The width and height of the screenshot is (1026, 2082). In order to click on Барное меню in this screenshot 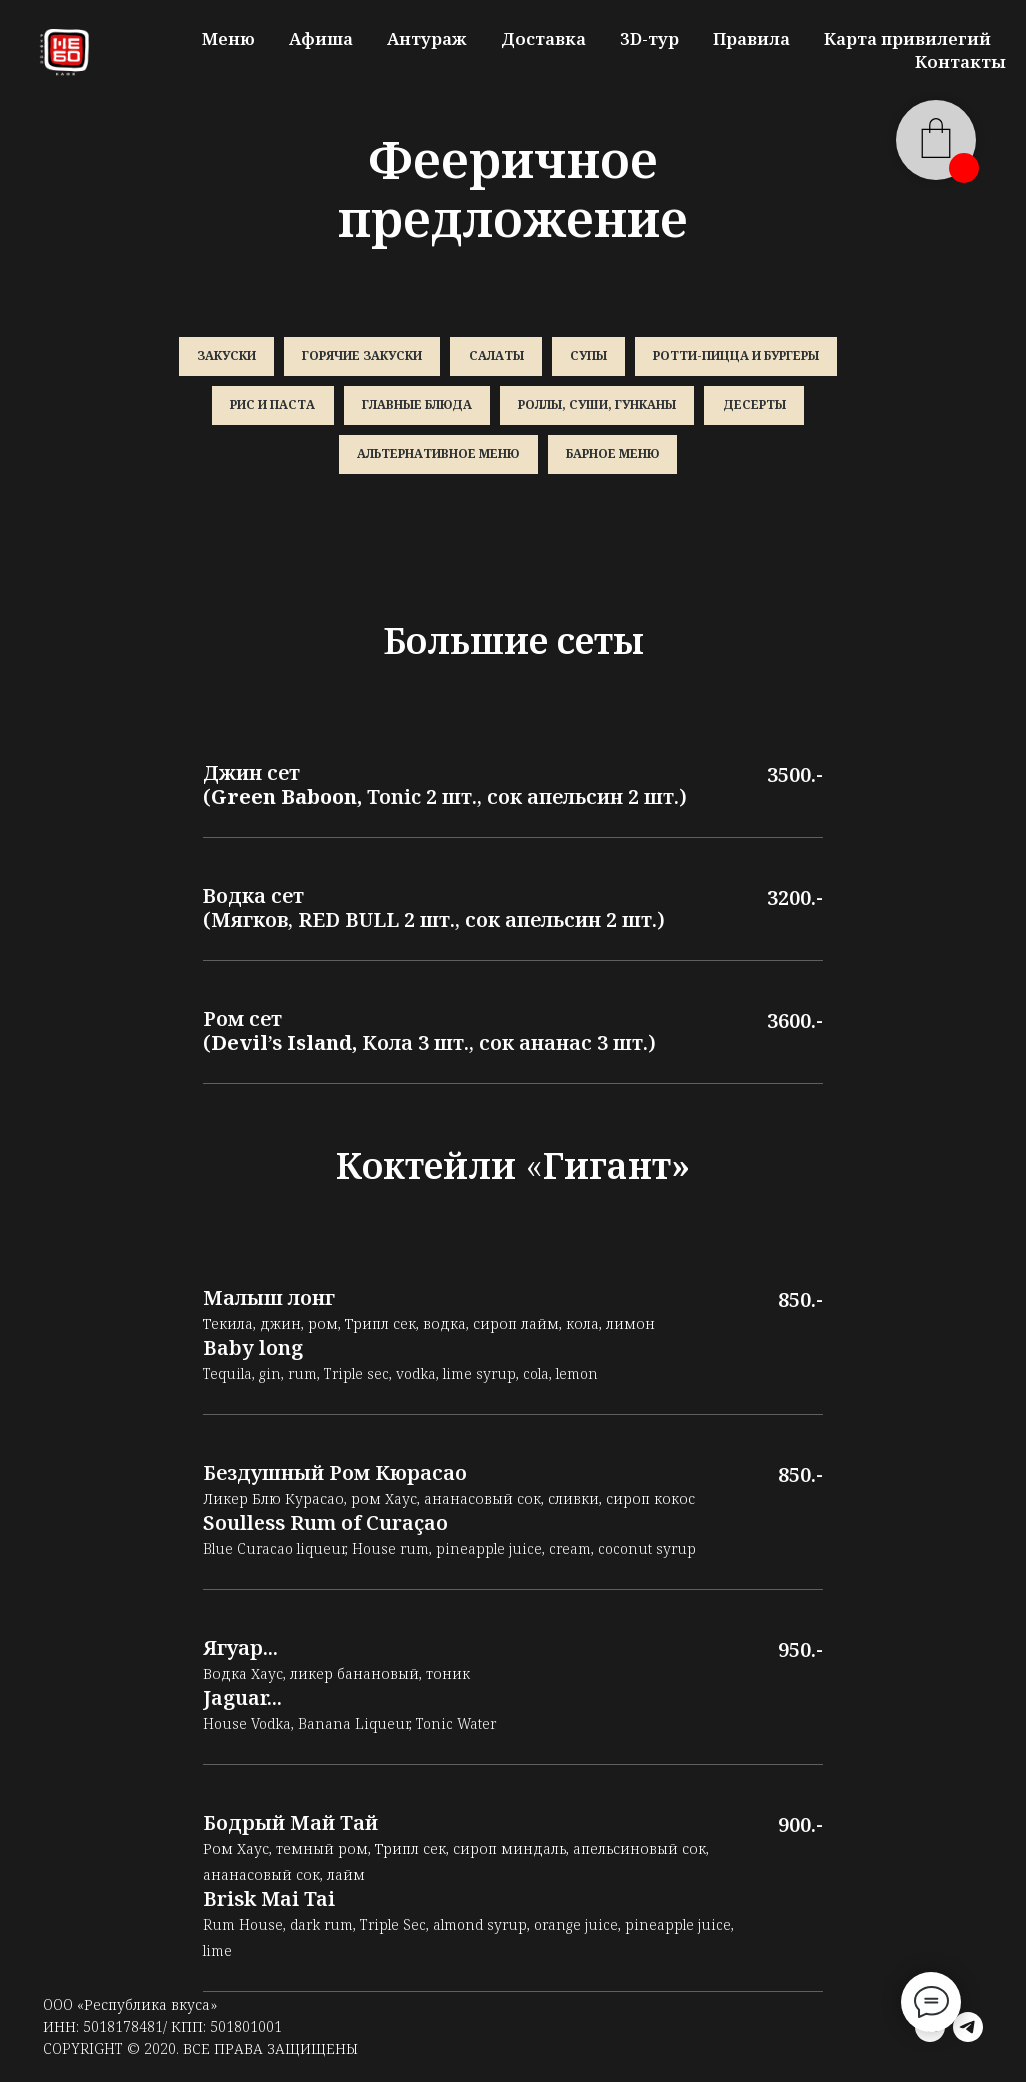, I will do `click(613, 457)`.